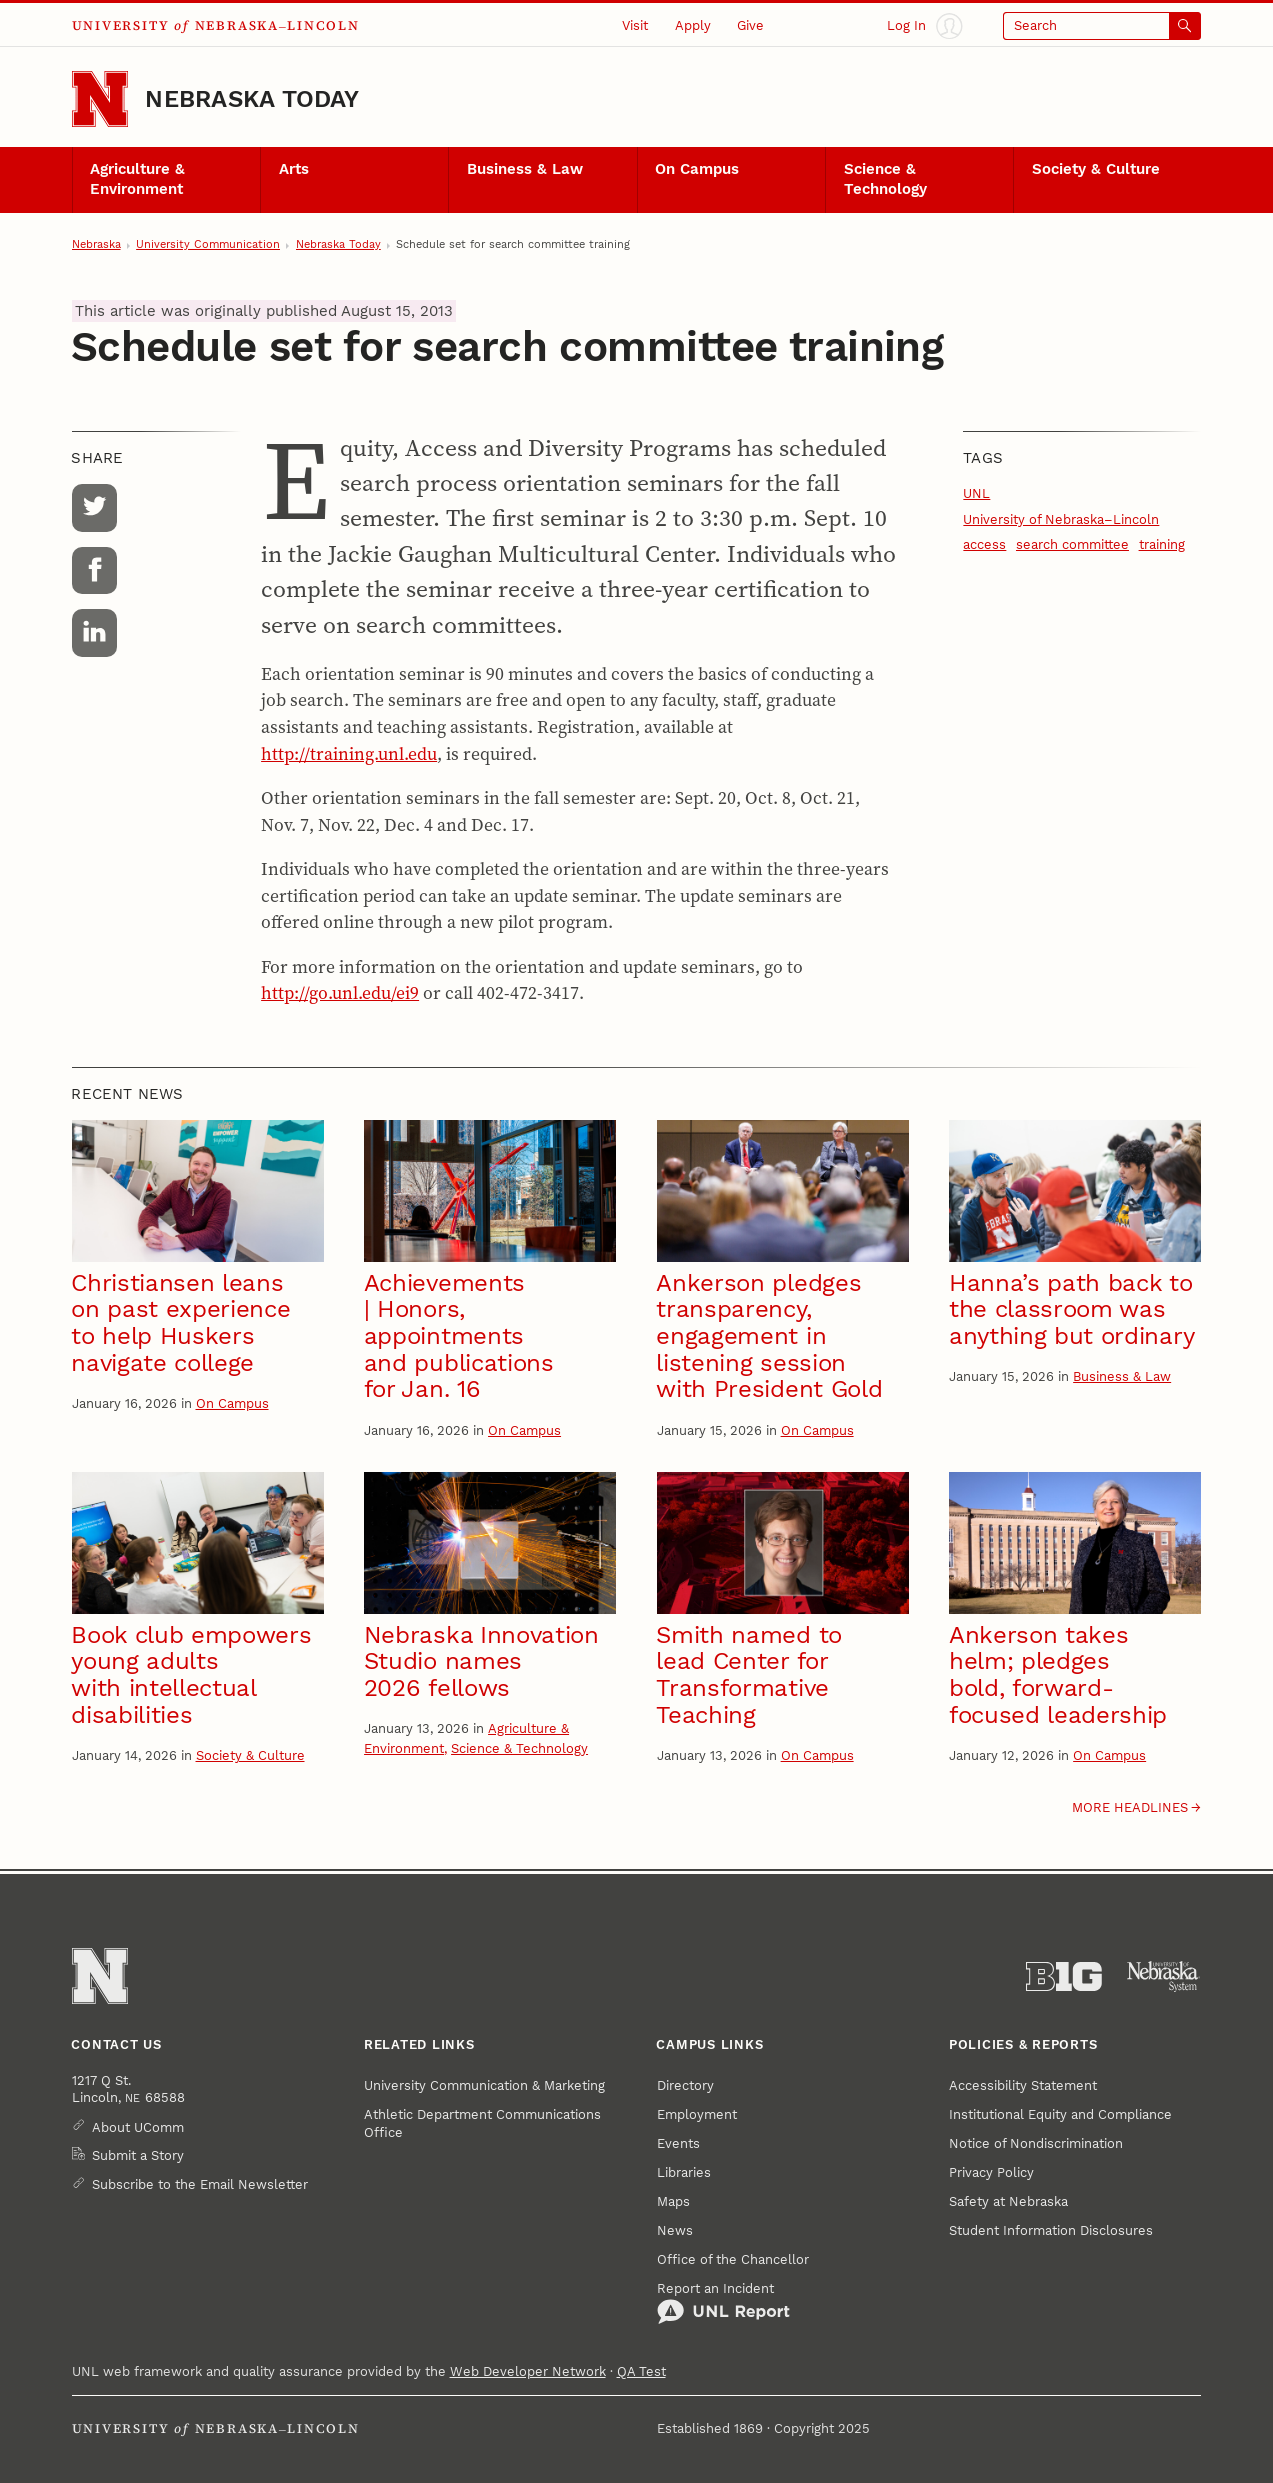 The width and height of the screenshot is (1273, 2483). What do you see at coordinates (137, 179) in the screenshot?
I see `Agriculture & Environment` at bounding box center [137, 179].